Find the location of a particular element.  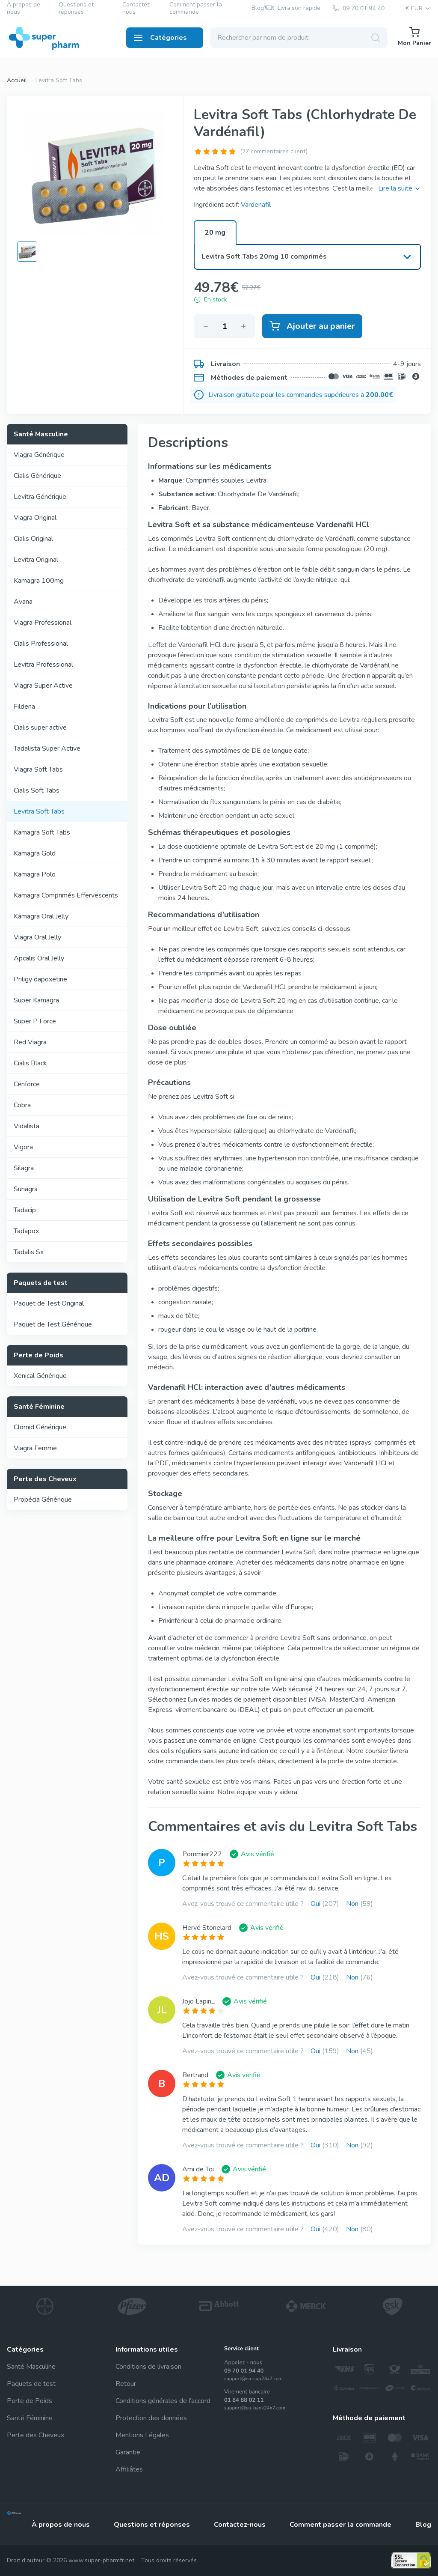

Cialis Soft Tabs is located at coordinates (36, 790).